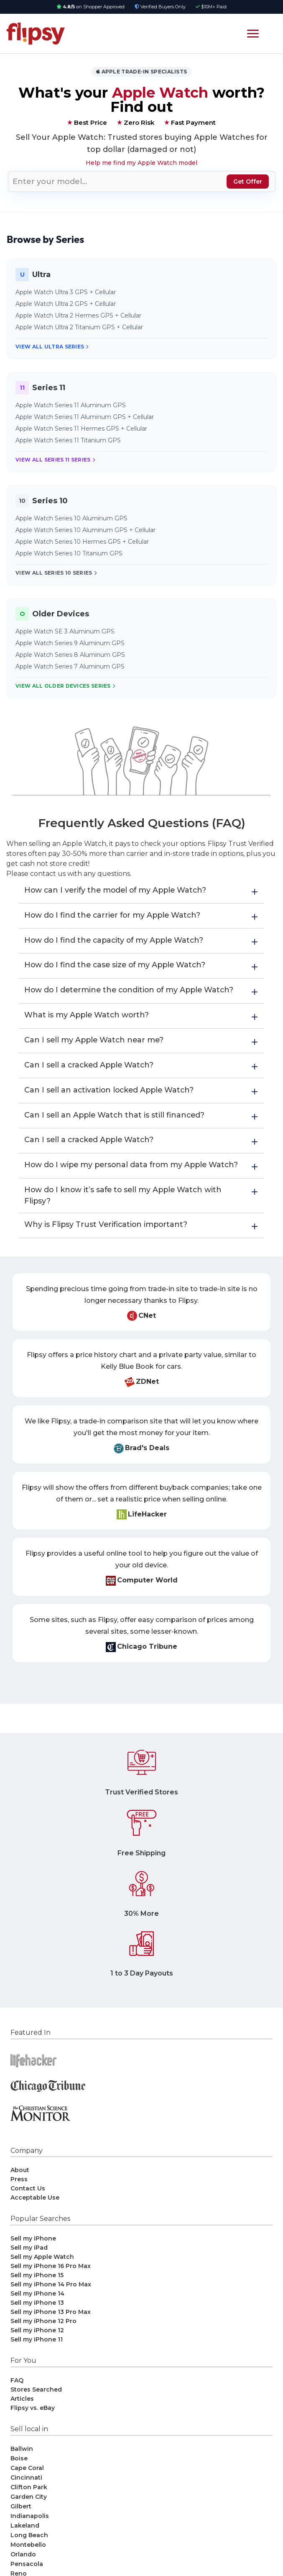 The image size is (283, 2576). Describe the element at coordinates (68, 440) in the screenshot. I see `Apple Watch Series 11 Titanium GPS` at that location.